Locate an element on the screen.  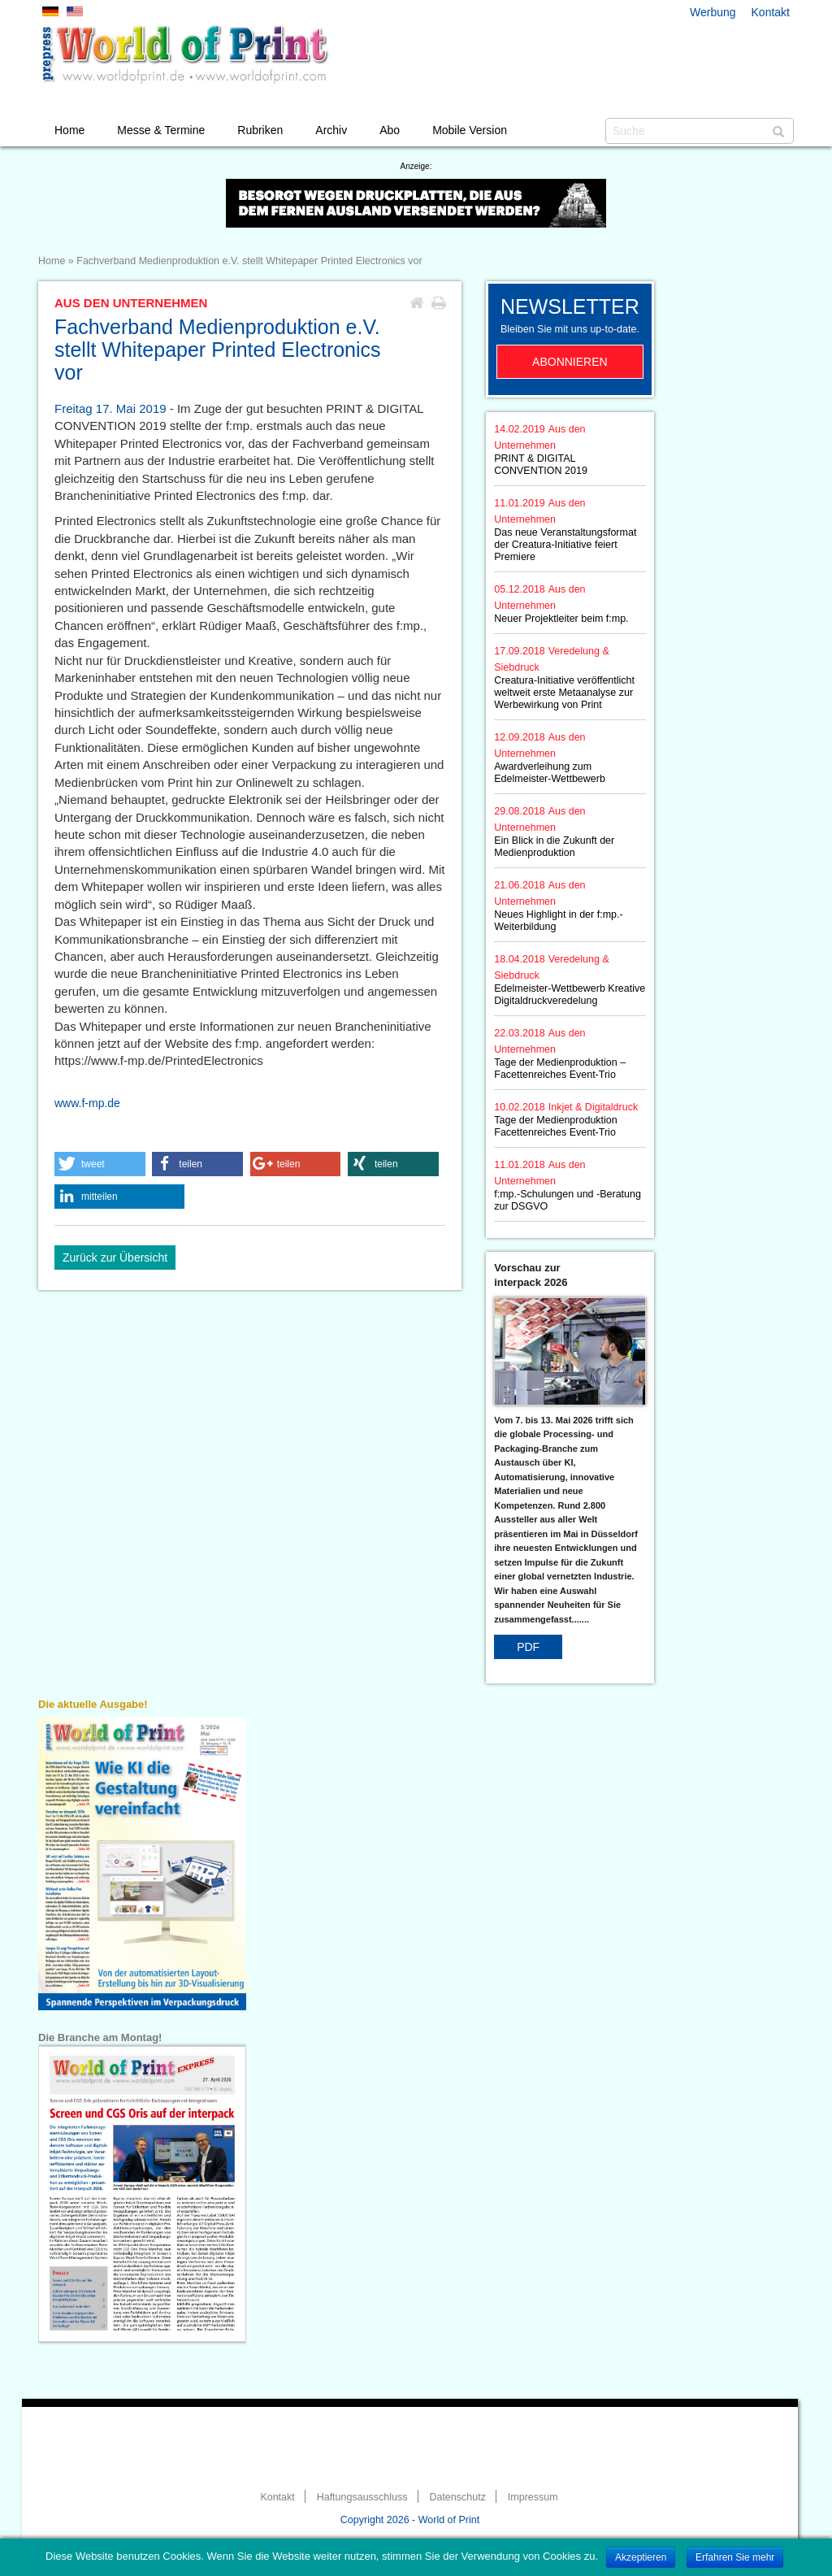
Kontakt is located at coordinates (771, 12).